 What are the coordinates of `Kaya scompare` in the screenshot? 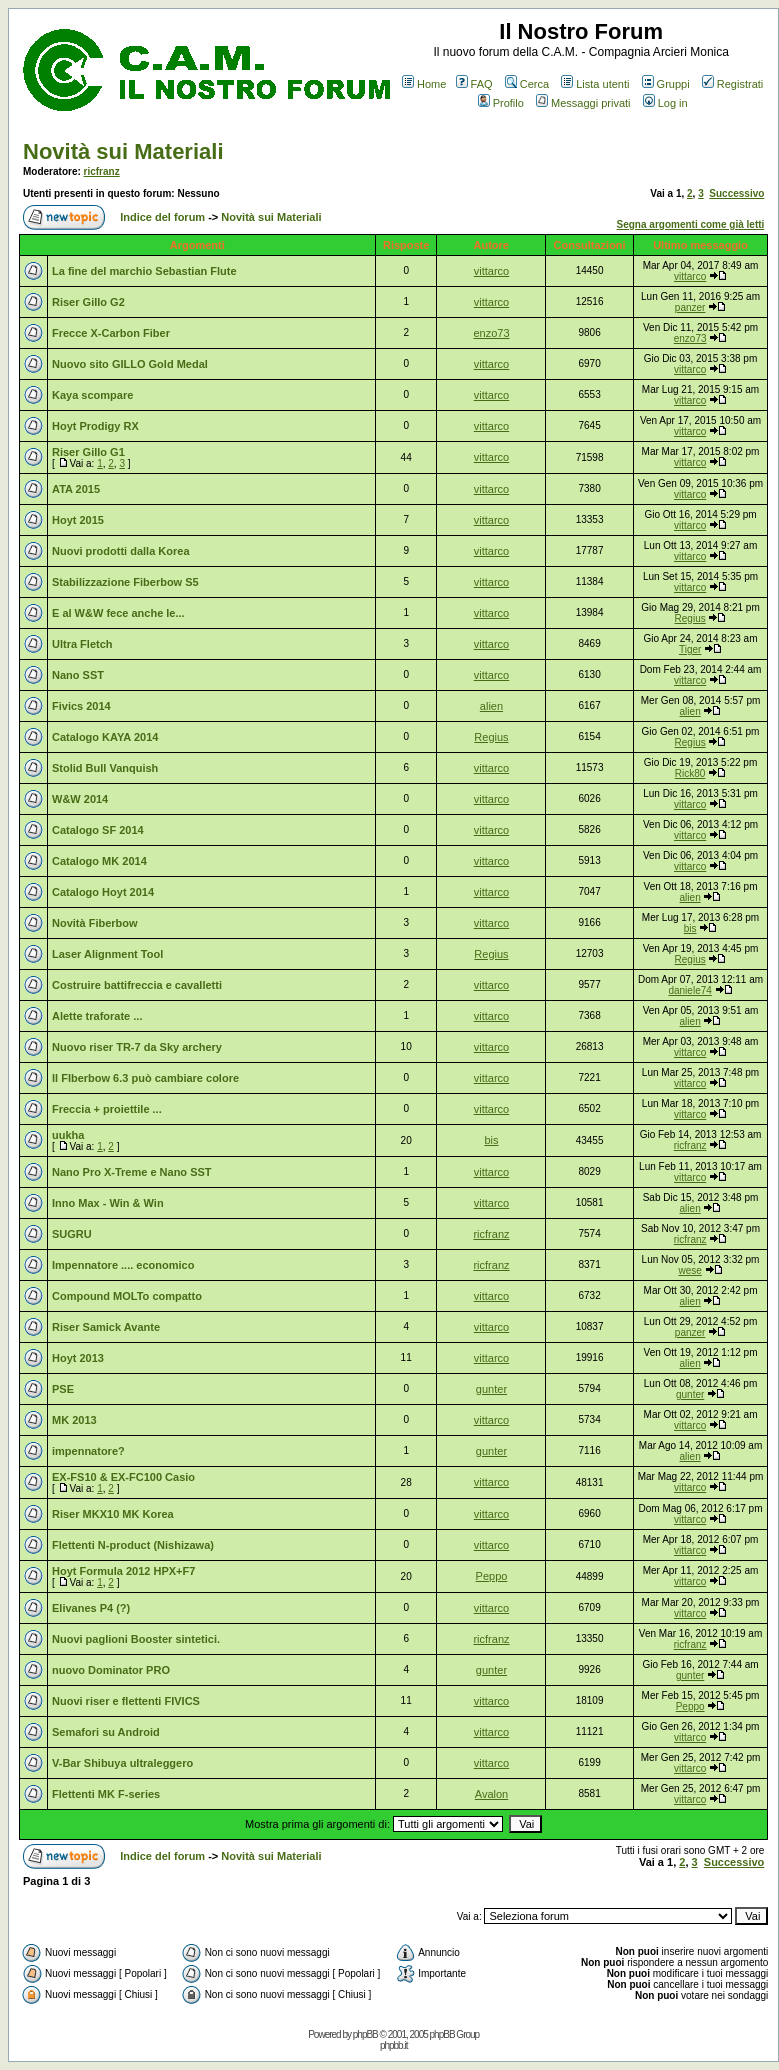 It's located at (92, 395).